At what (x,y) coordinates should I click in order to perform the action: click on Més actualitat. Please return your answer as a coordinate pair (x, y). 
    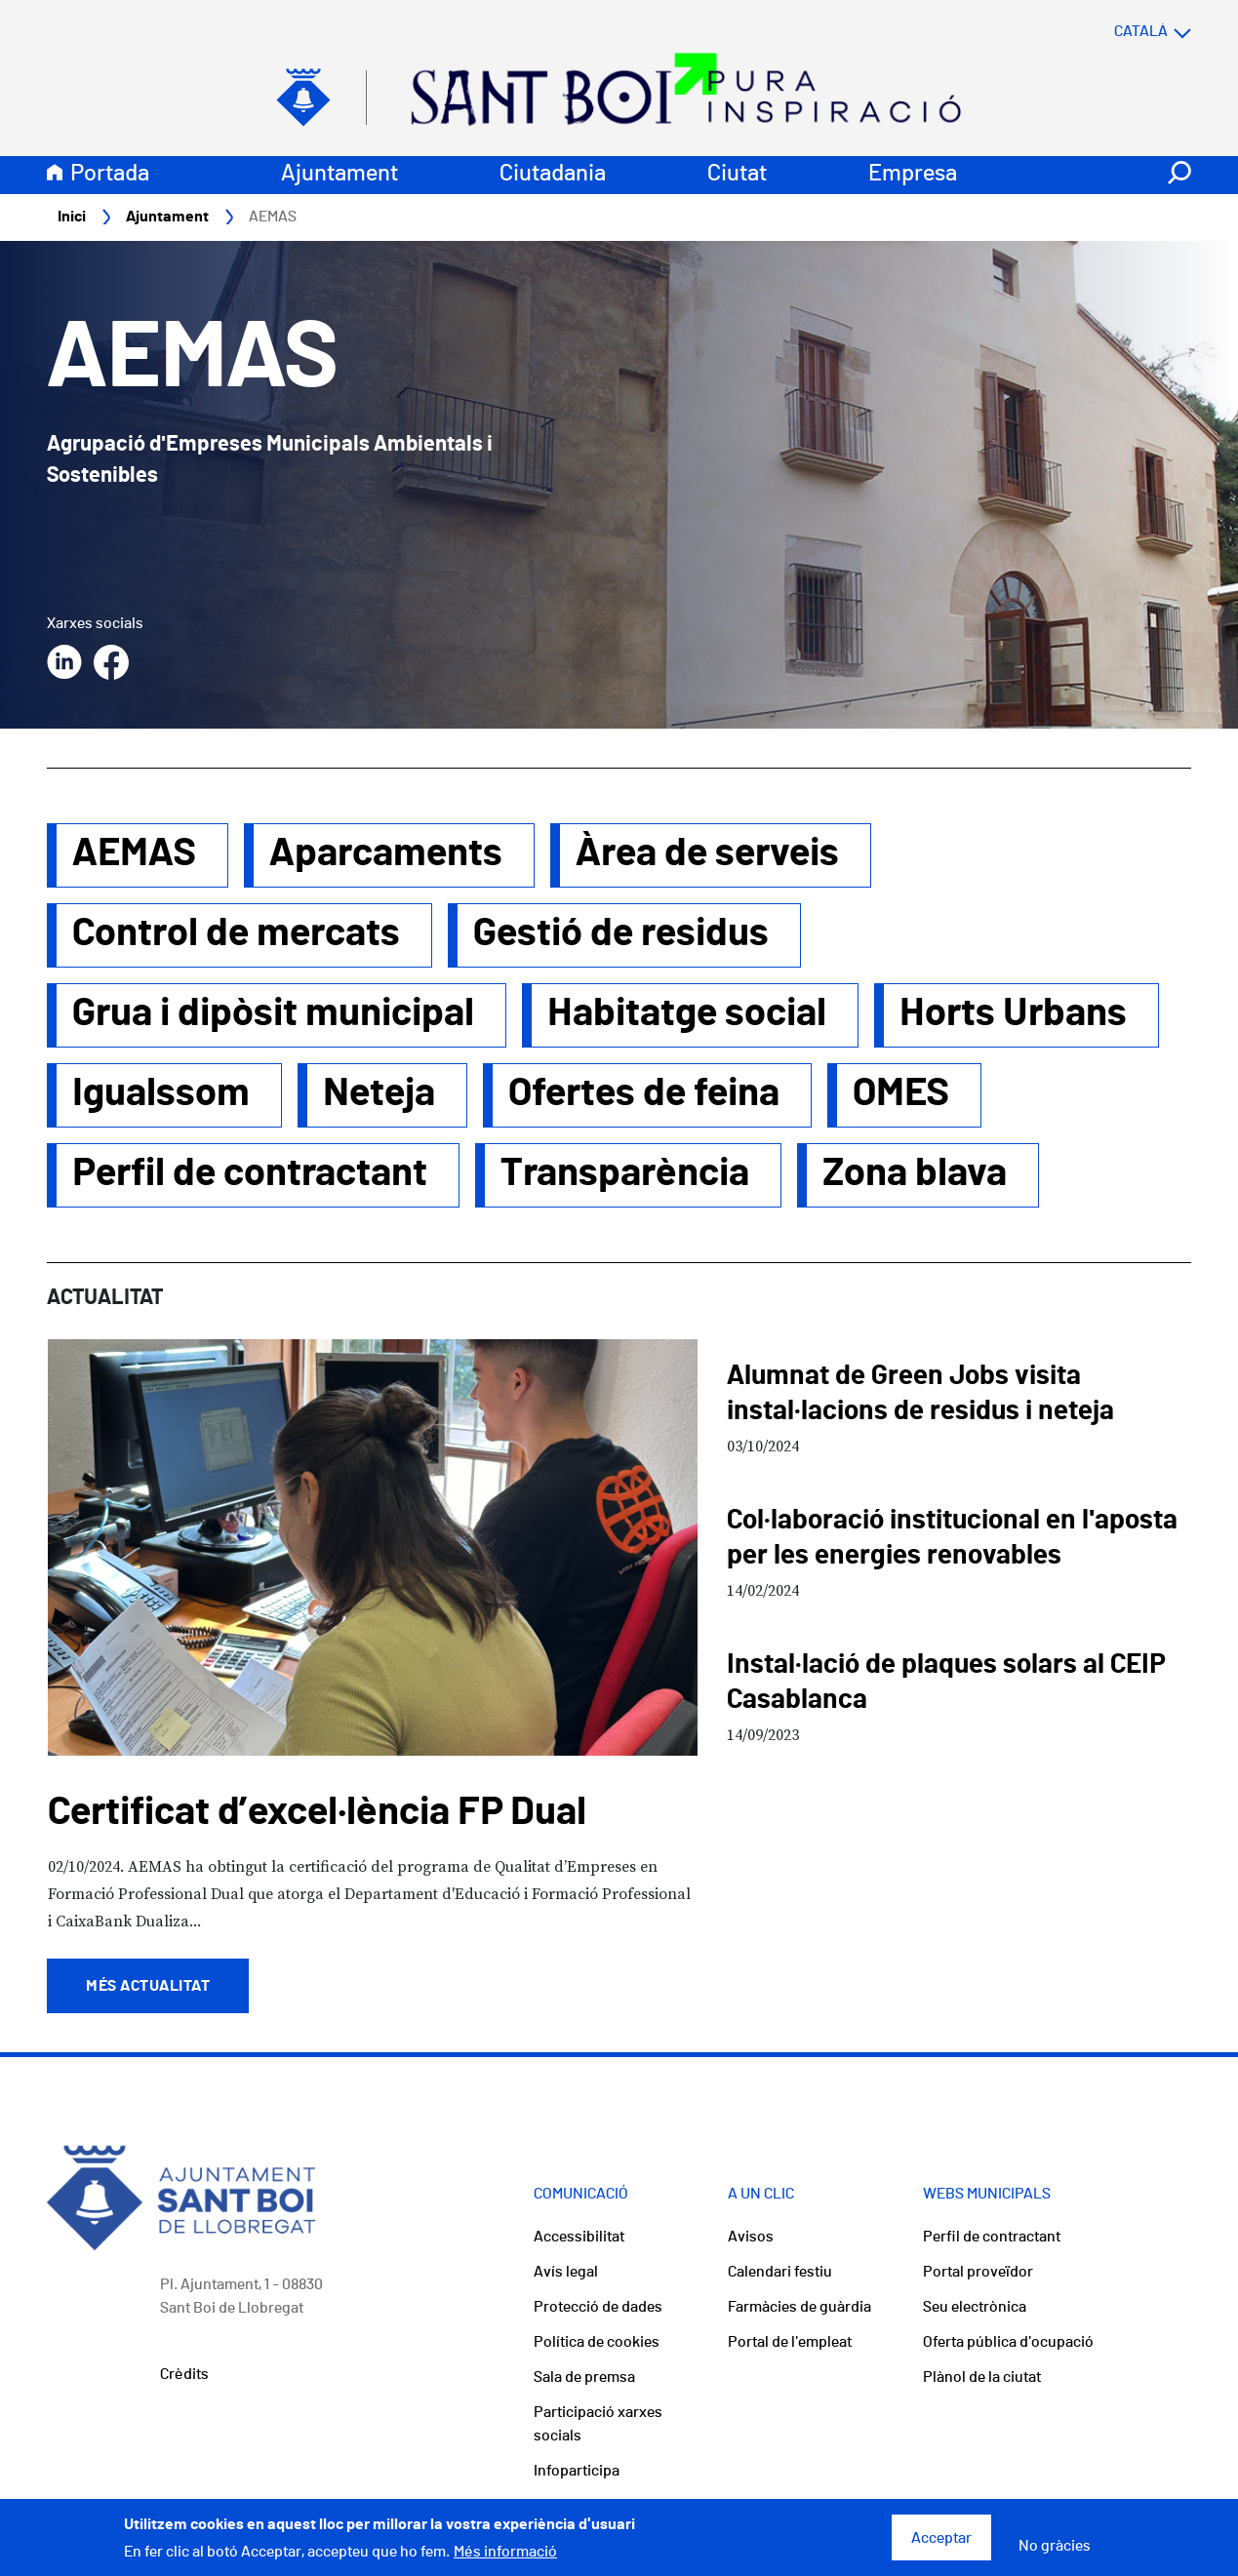
    Looking at the image, I should click on (148, 1986).